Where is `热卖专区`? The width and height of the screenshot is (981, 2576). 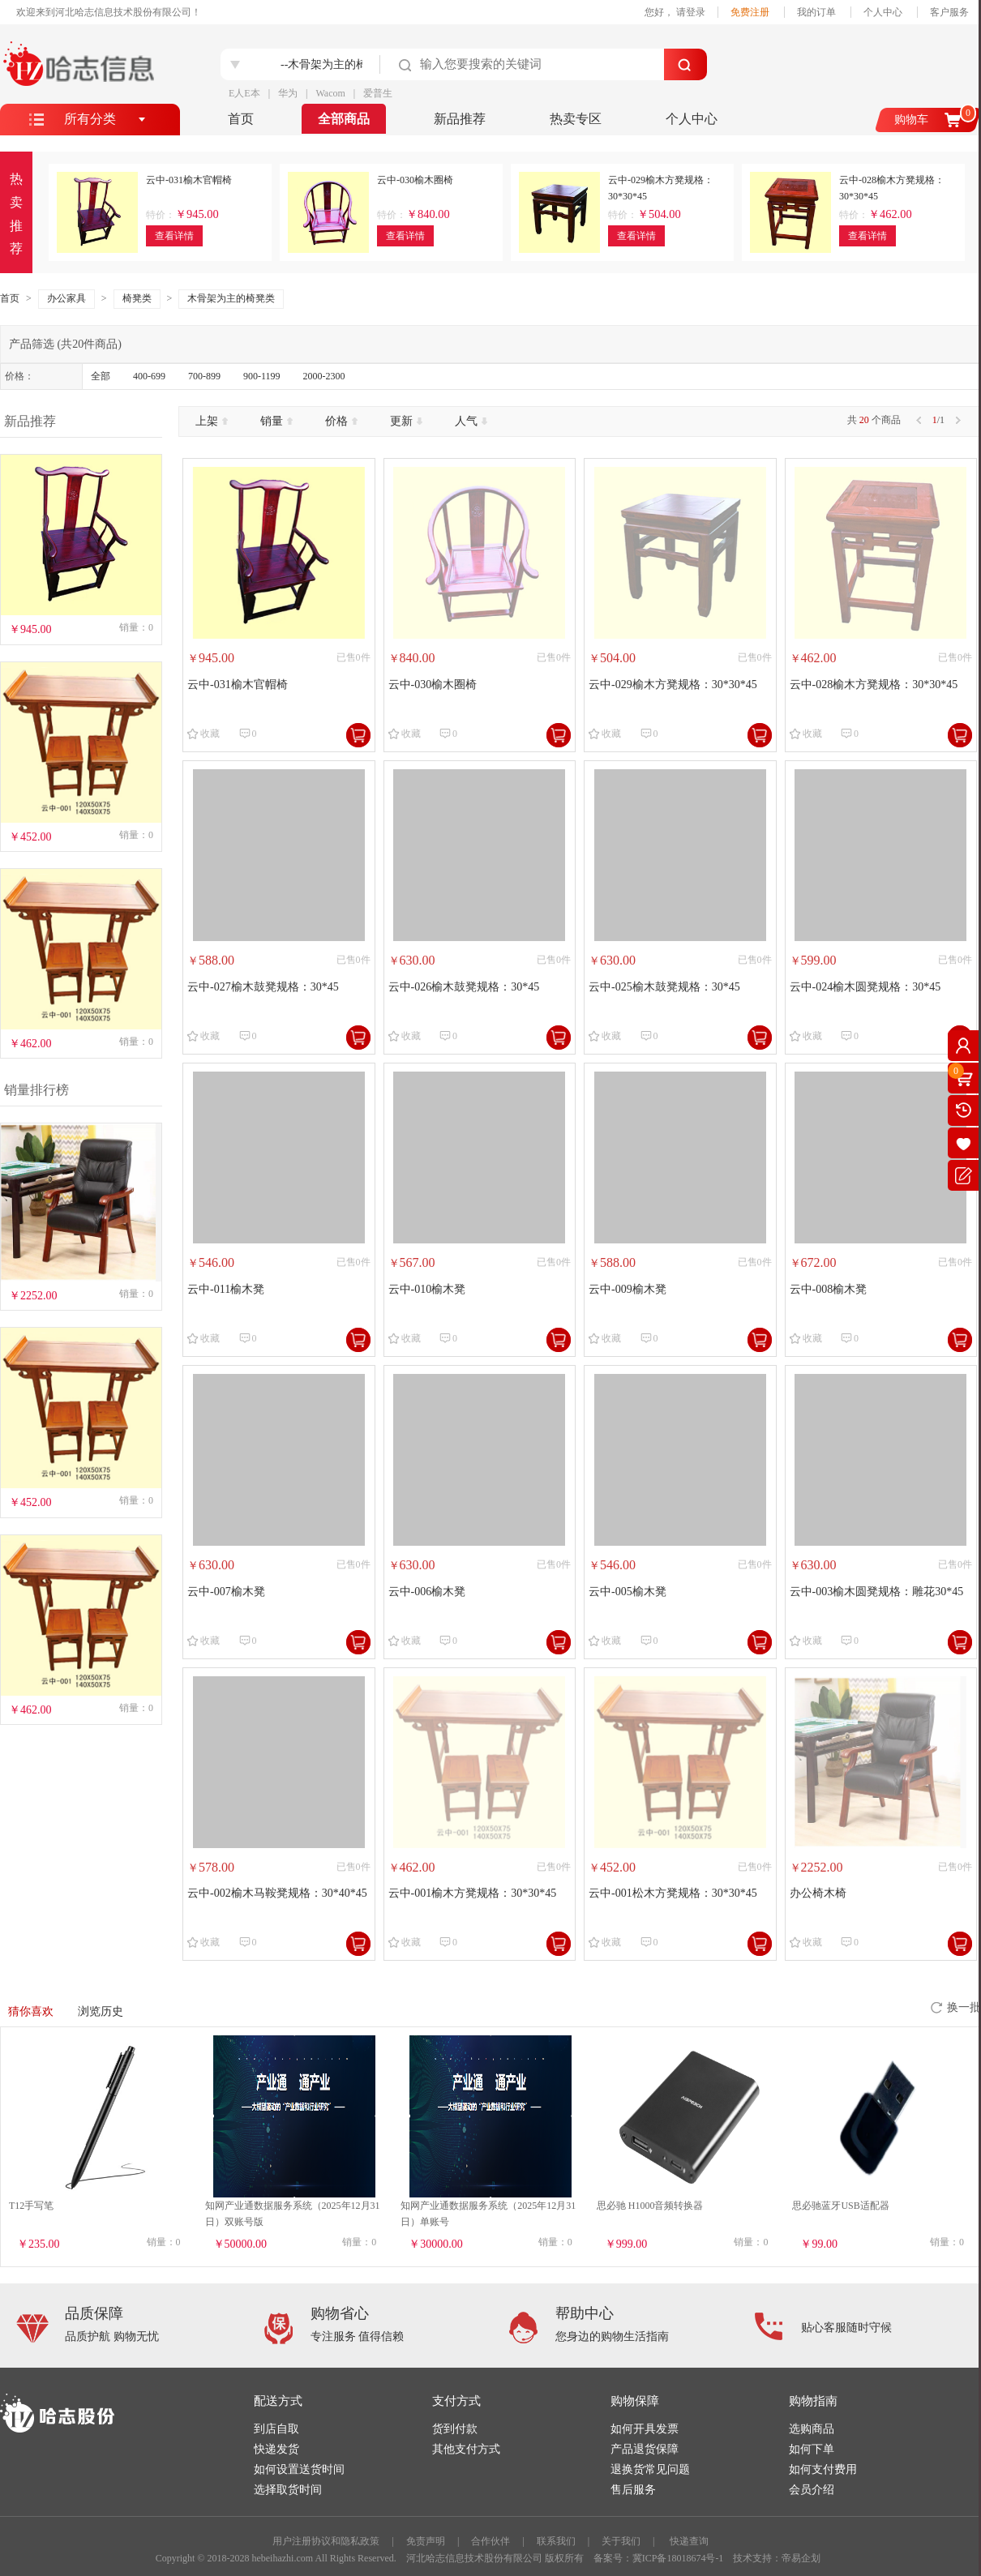
热卖专区 is located at coordinates (576, 119).